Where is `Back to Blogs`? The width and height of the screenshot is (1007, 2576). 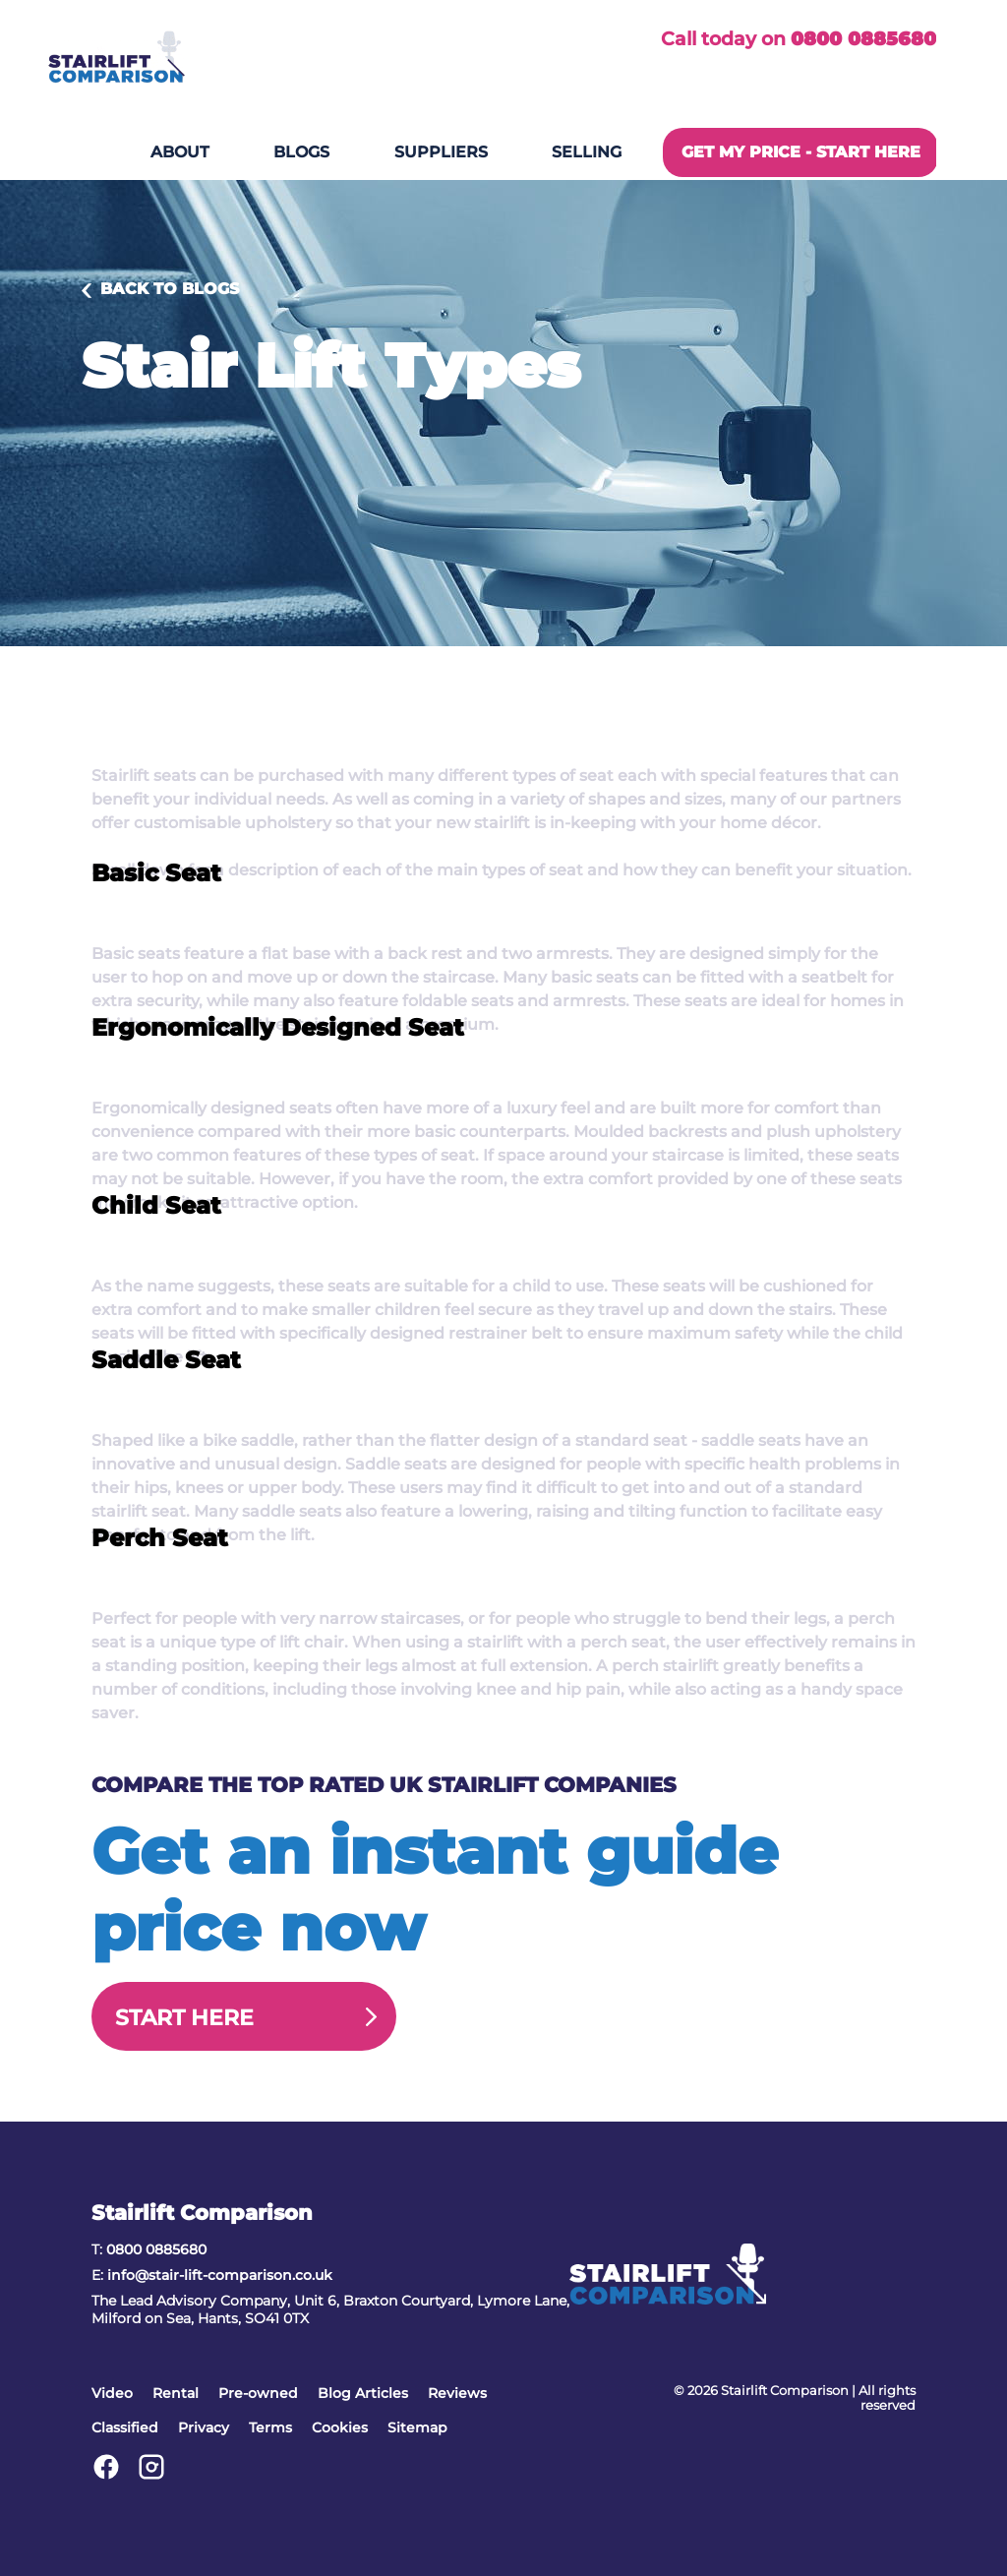
Back to Blogs is located at coordinates (169, 288).